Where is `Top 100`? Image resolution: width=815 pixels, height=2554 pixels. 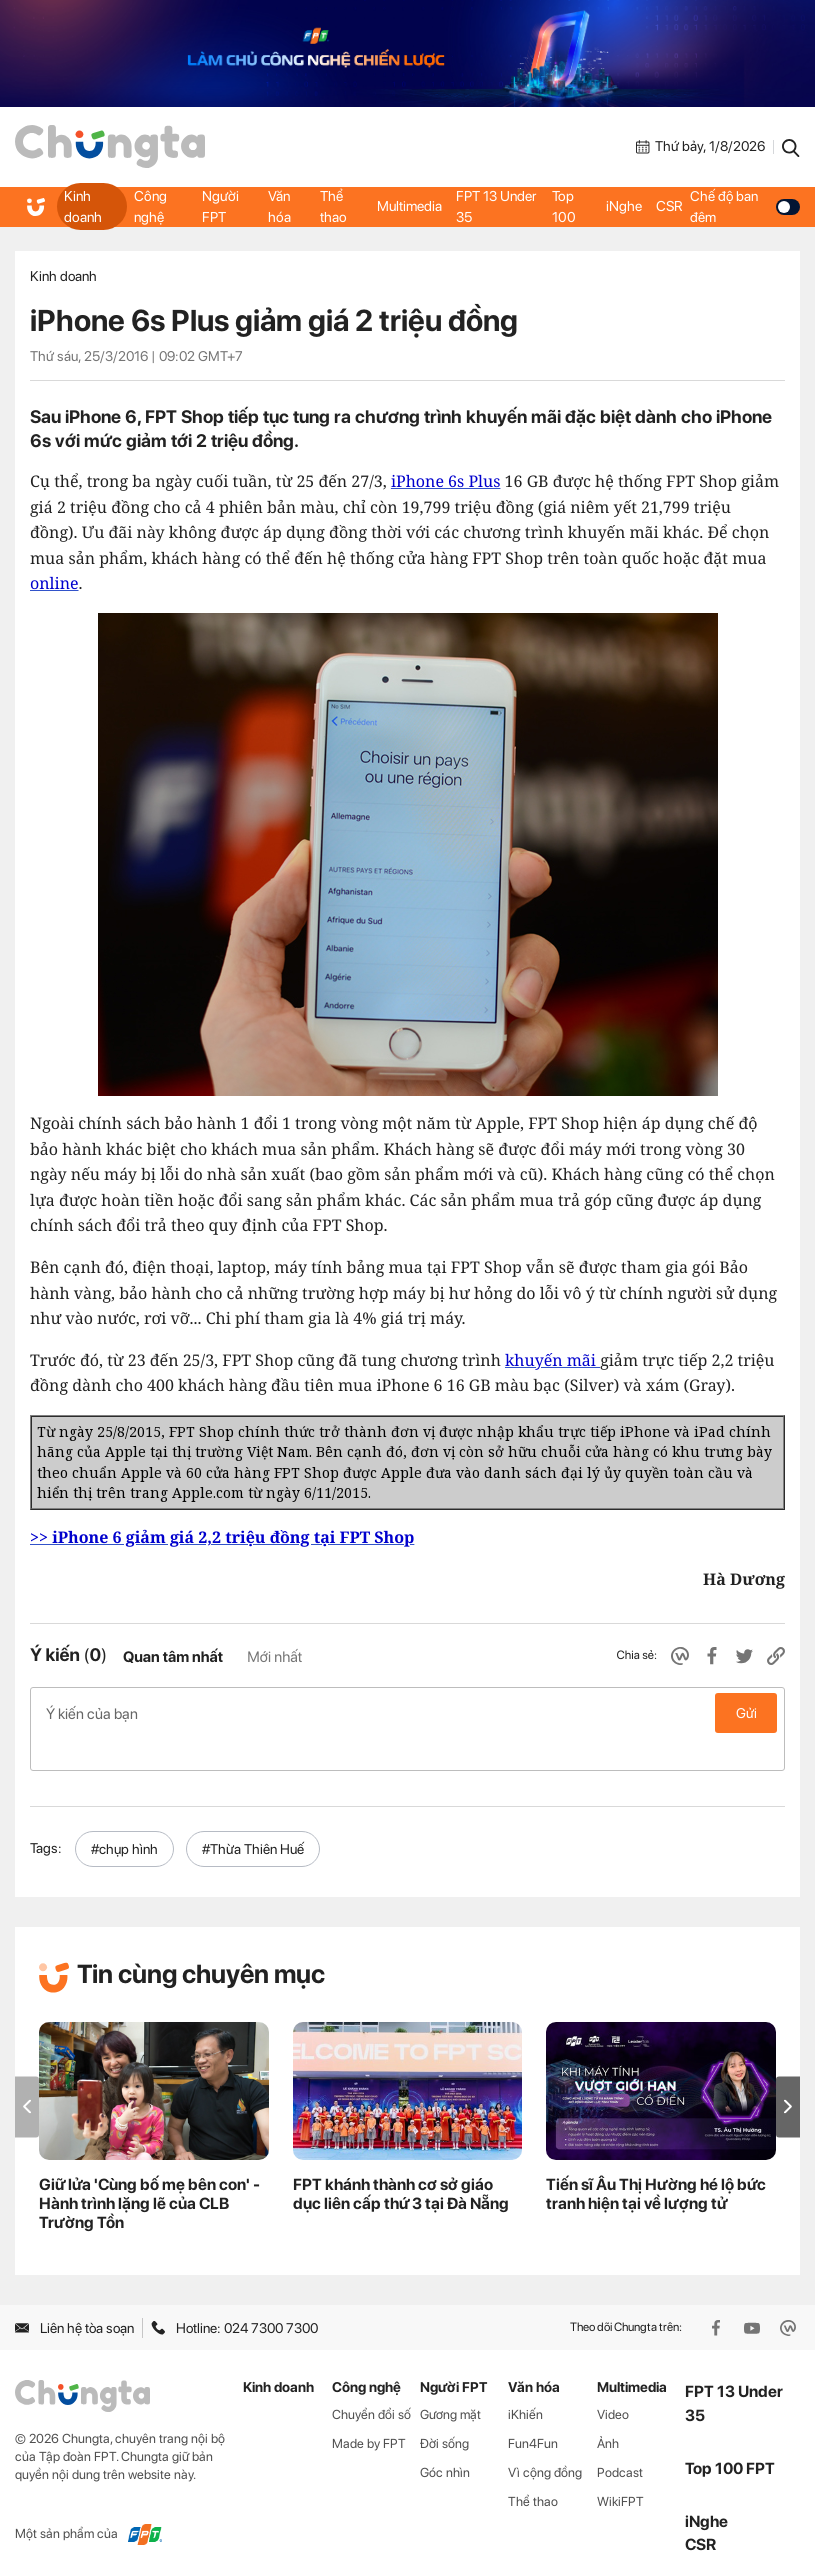
Top 100 is located at coordinates (564, 206).